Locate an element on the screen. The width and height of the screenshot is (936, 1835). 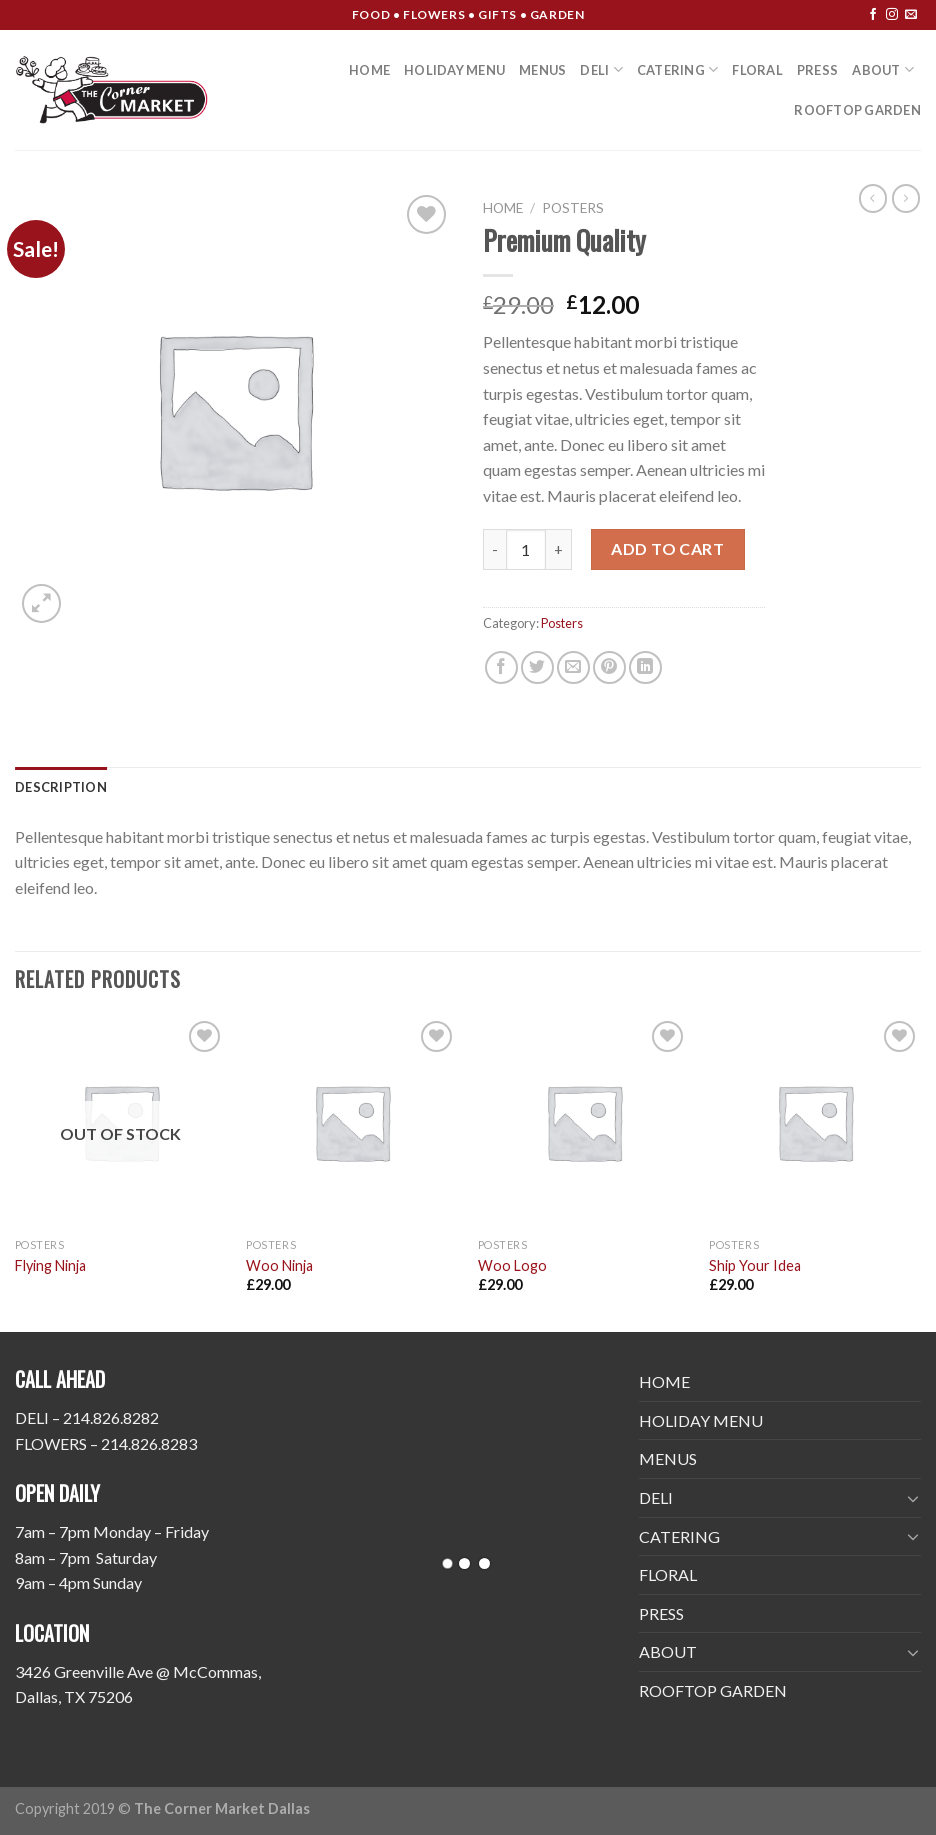
[Pin on Pinterest] is located at coordinates (609, 667).